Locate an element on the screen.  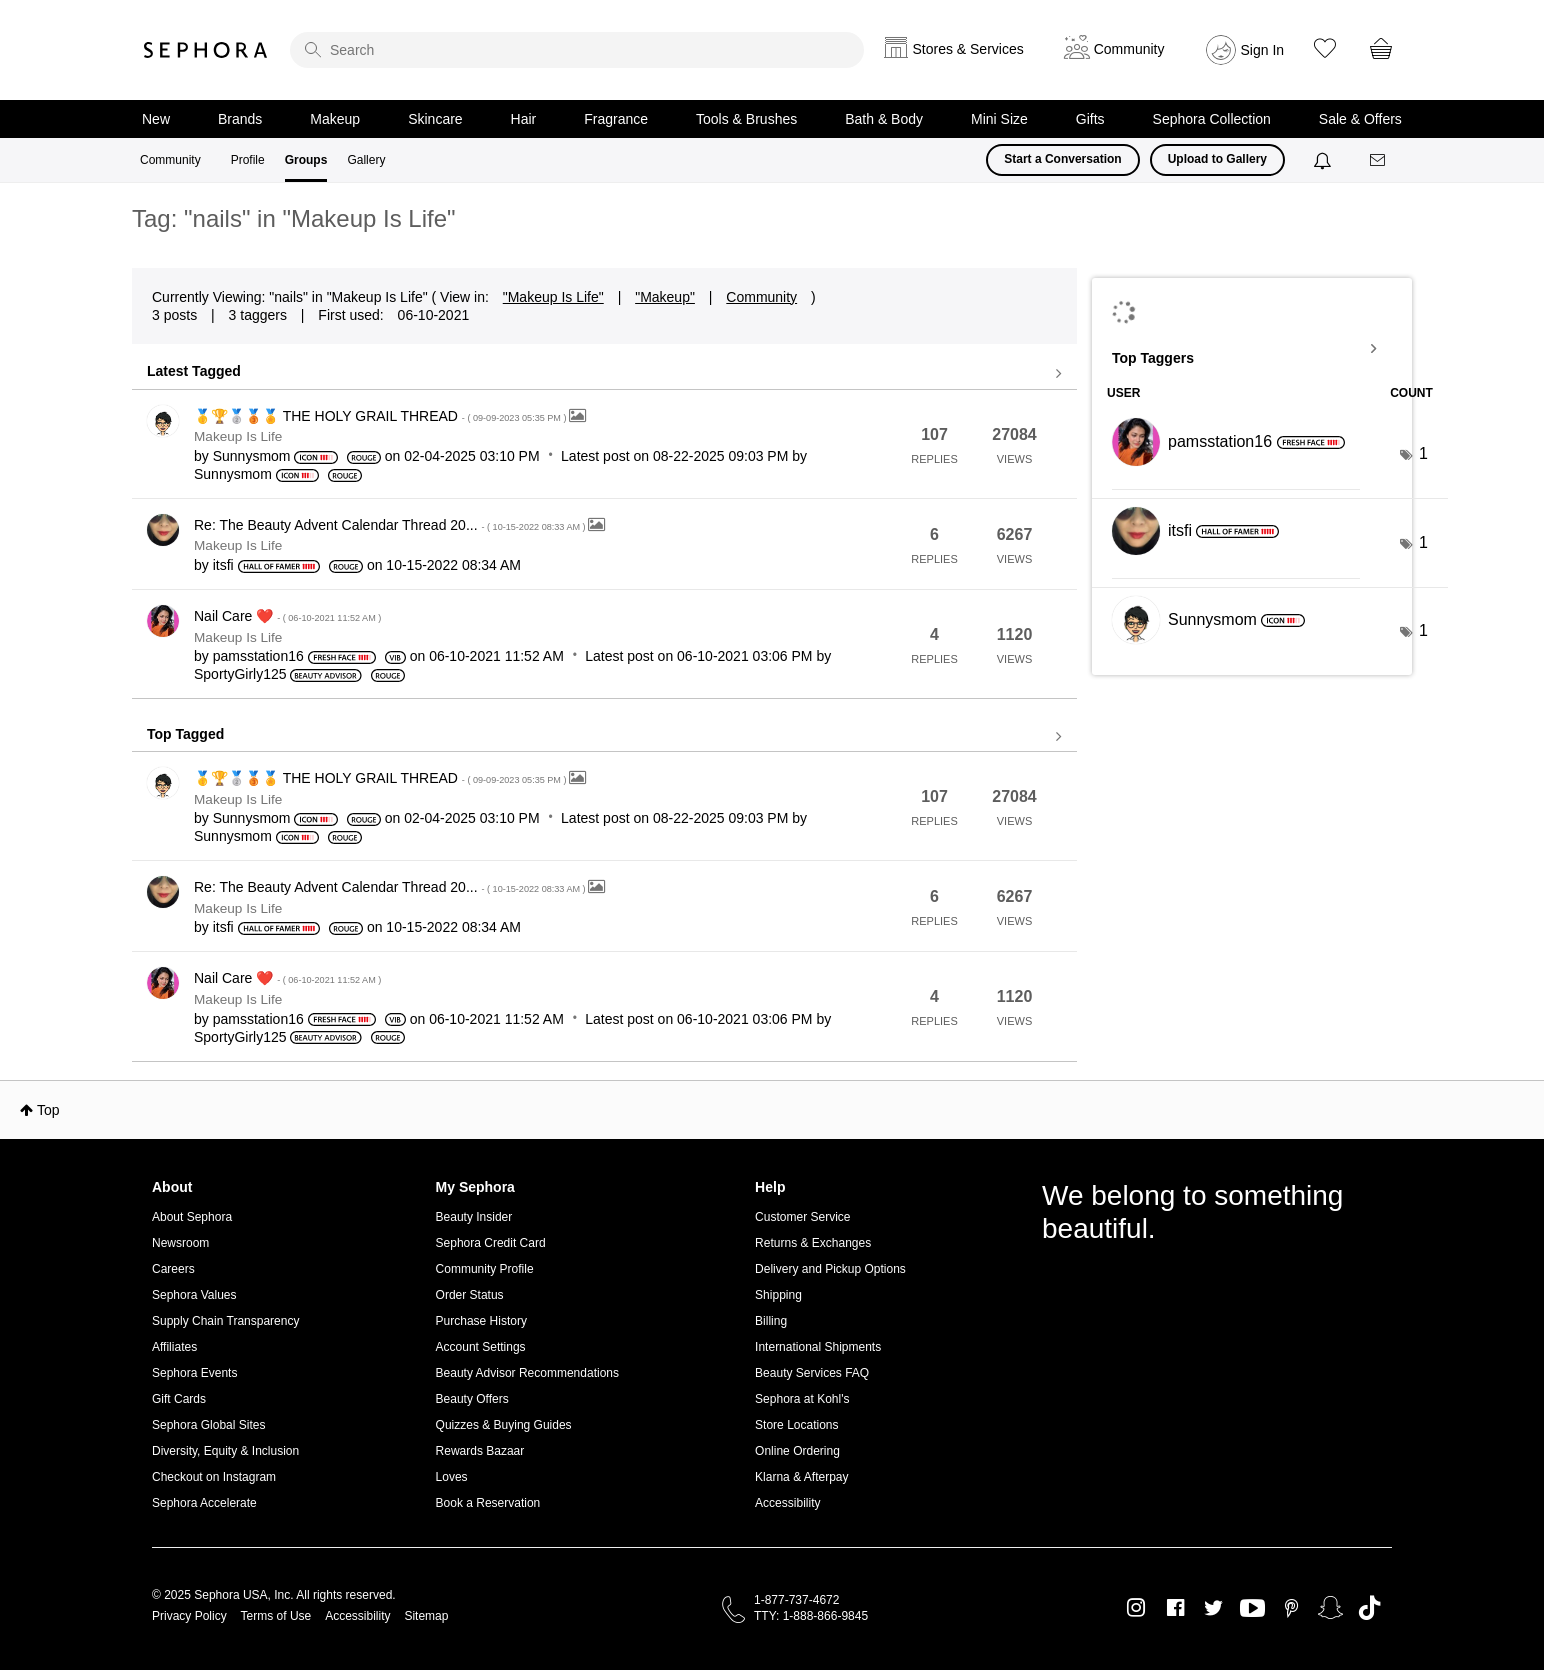
[search] is located at coordinates (577, 50).